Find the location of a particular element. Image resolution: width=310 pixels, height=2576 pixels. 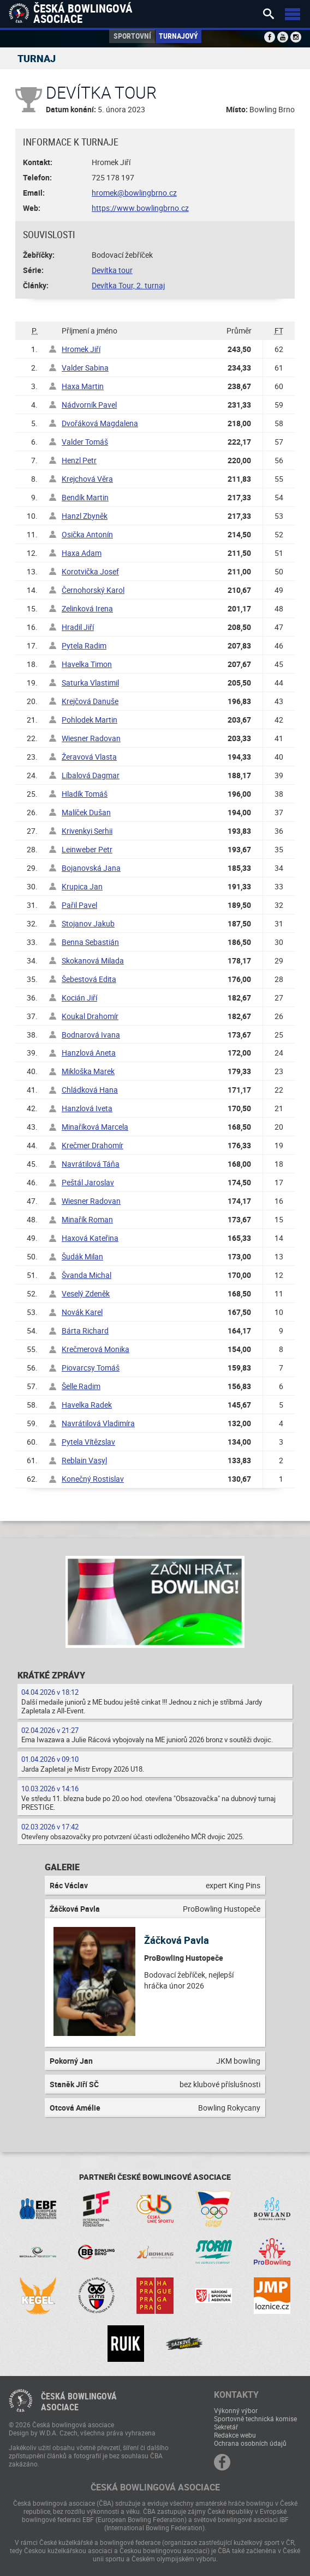

Ochrana osobních údajů is located at coordinates (250, 2443).